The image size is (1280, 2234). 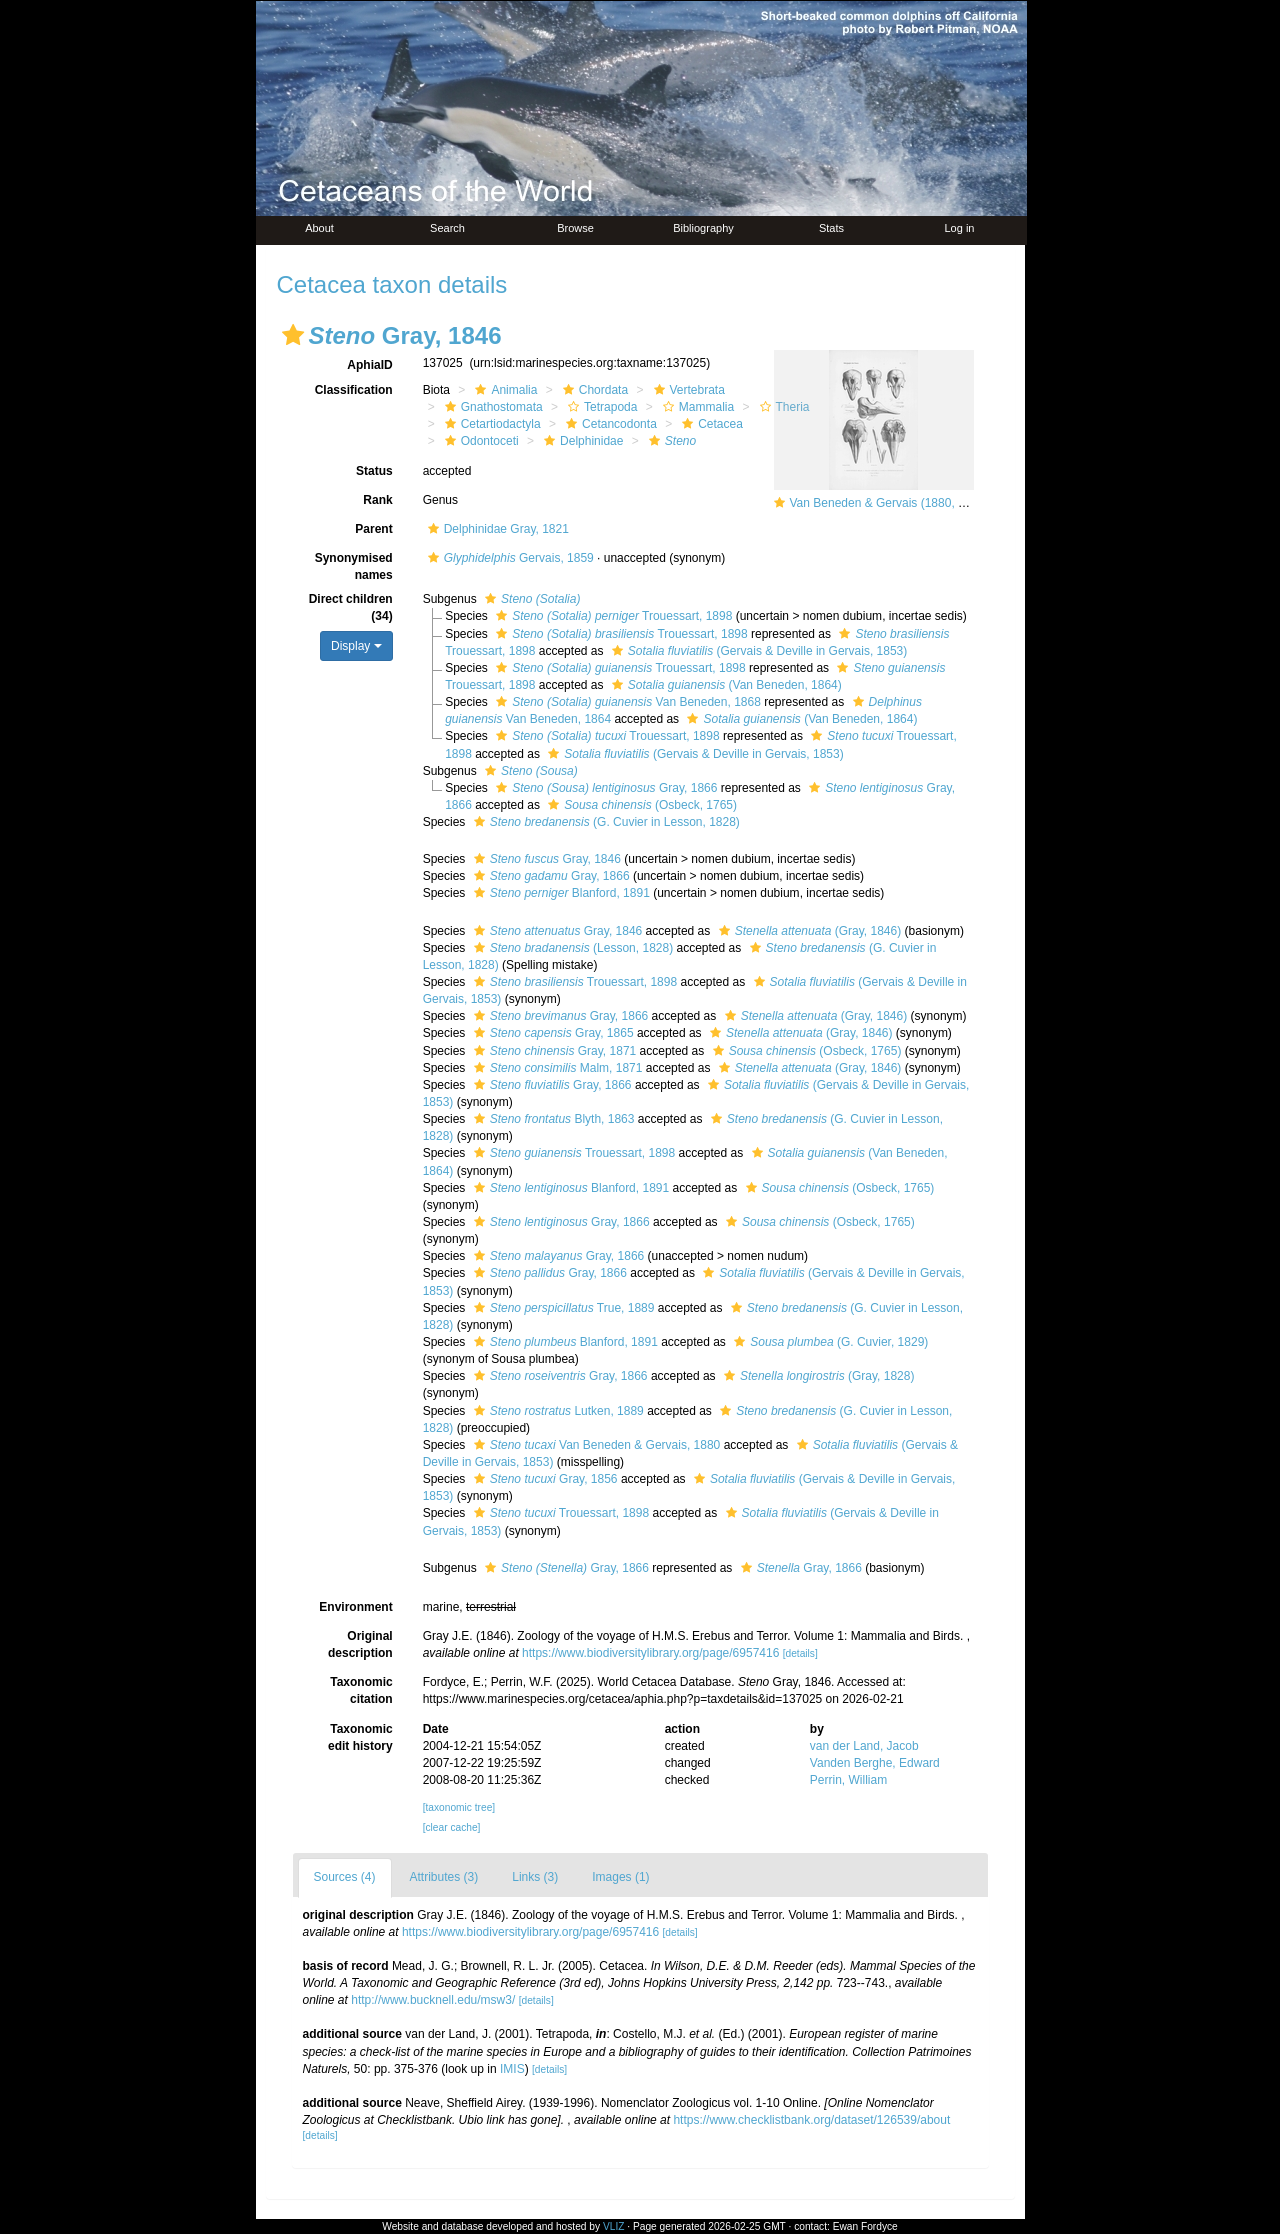 What do you see at coordinates (345, 1877) in the screenshot?
I see `Sources (4)` at bounding box center [345, 1877].